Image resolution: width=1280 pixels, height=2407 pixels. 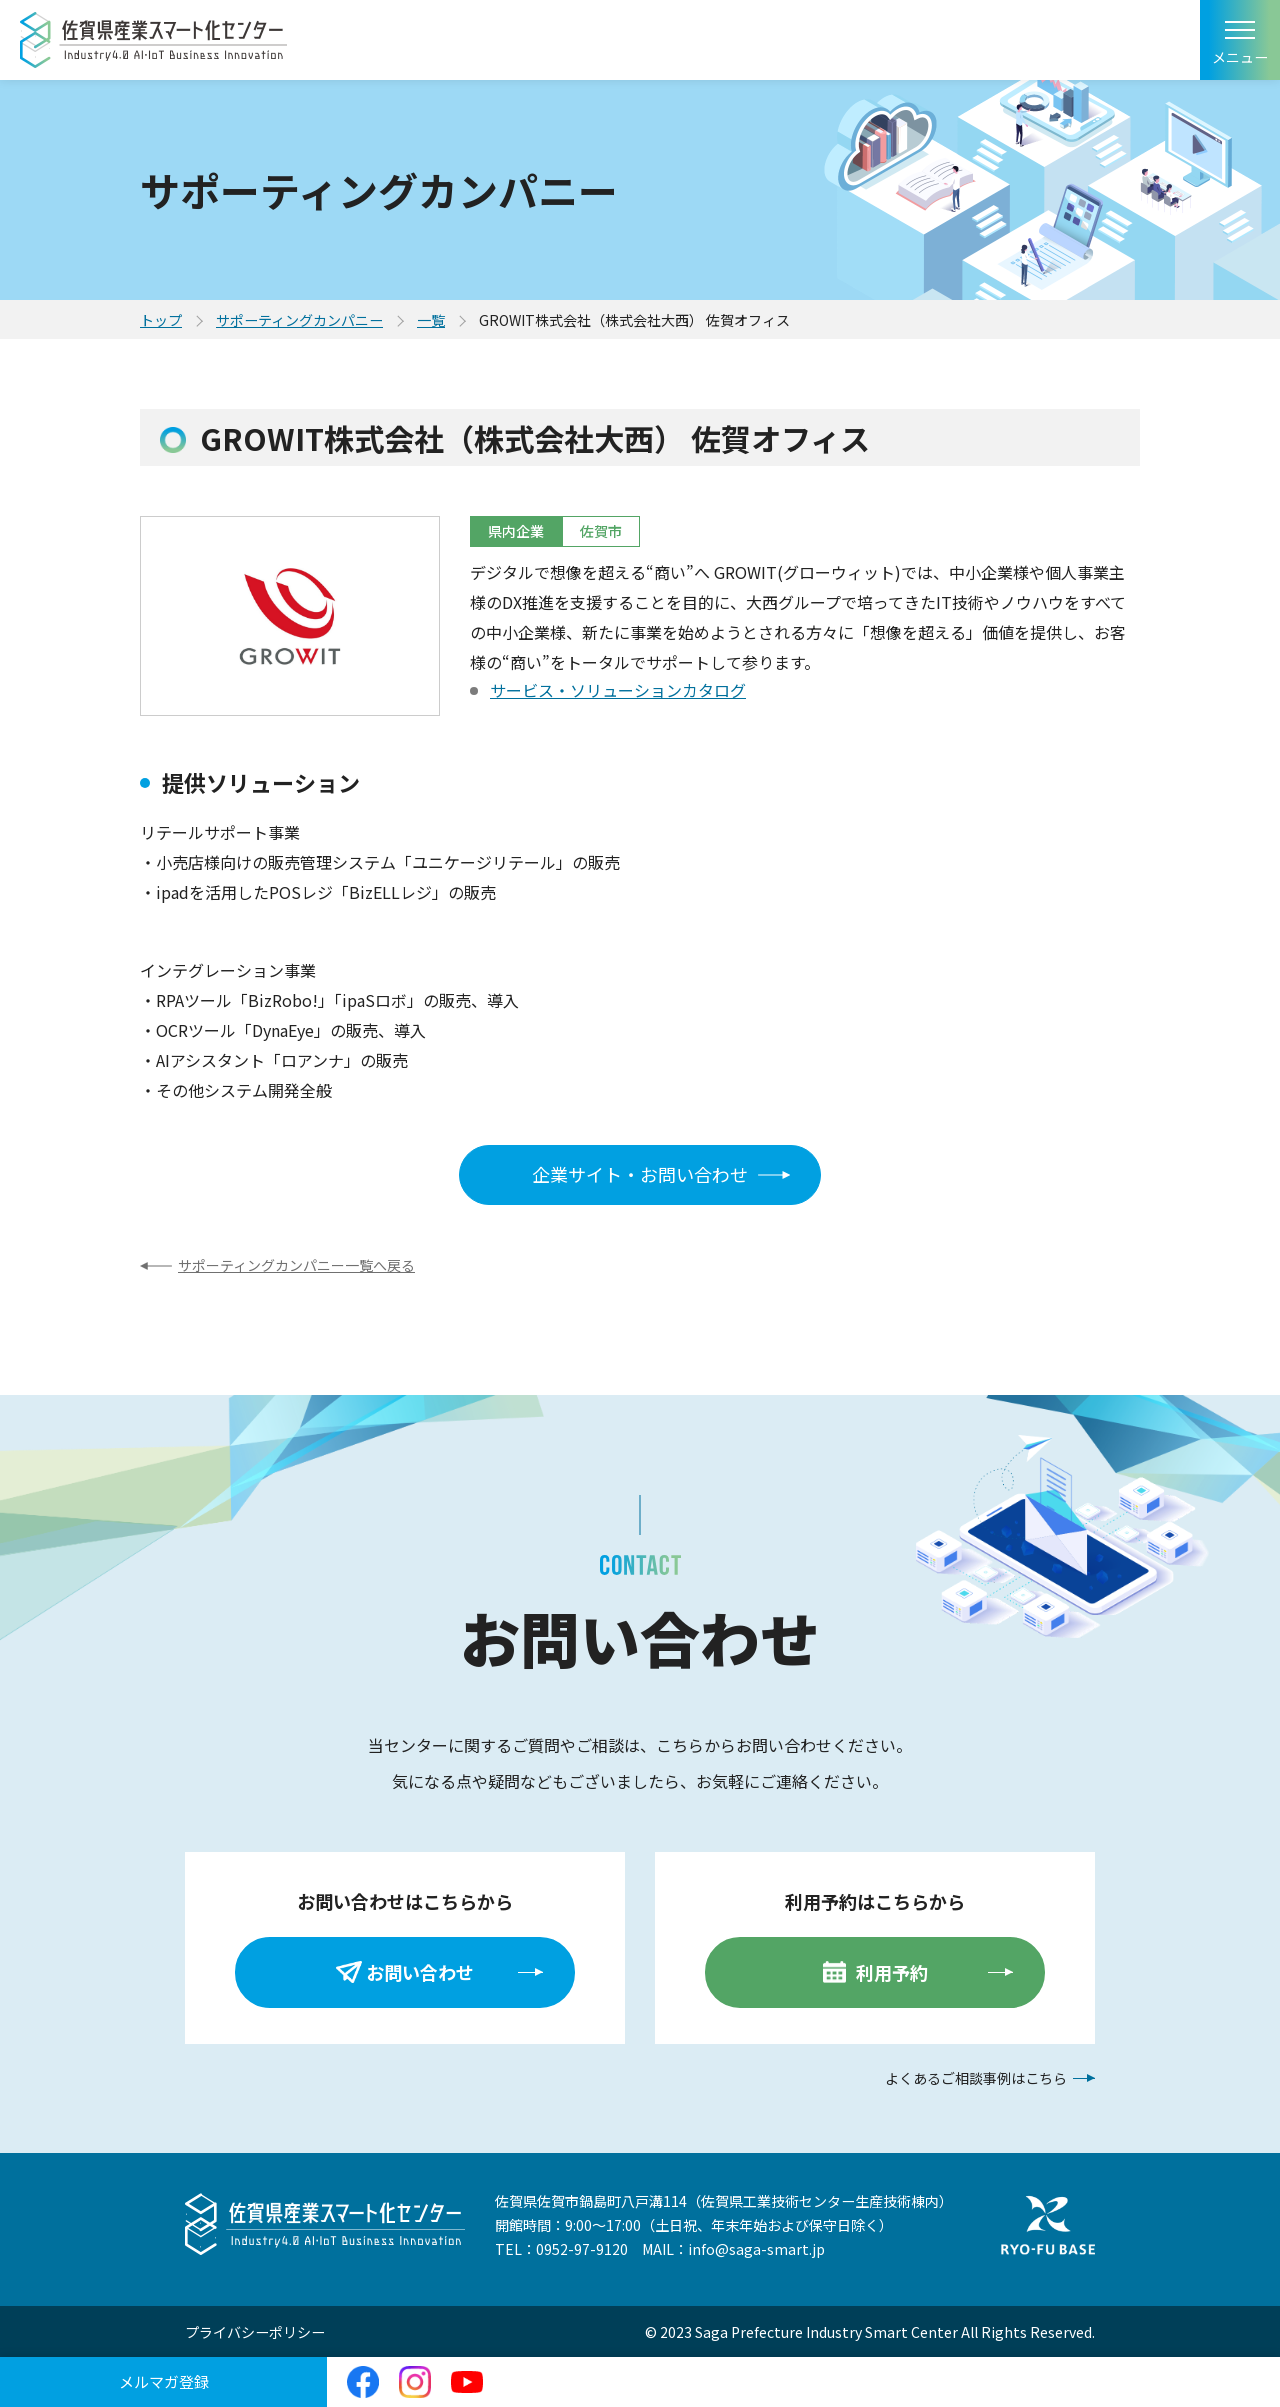 What do you see at coordinates (255, 2332) in the screenshot?
I see `プライバシーポリシー` at bounding box center [255, 2332].